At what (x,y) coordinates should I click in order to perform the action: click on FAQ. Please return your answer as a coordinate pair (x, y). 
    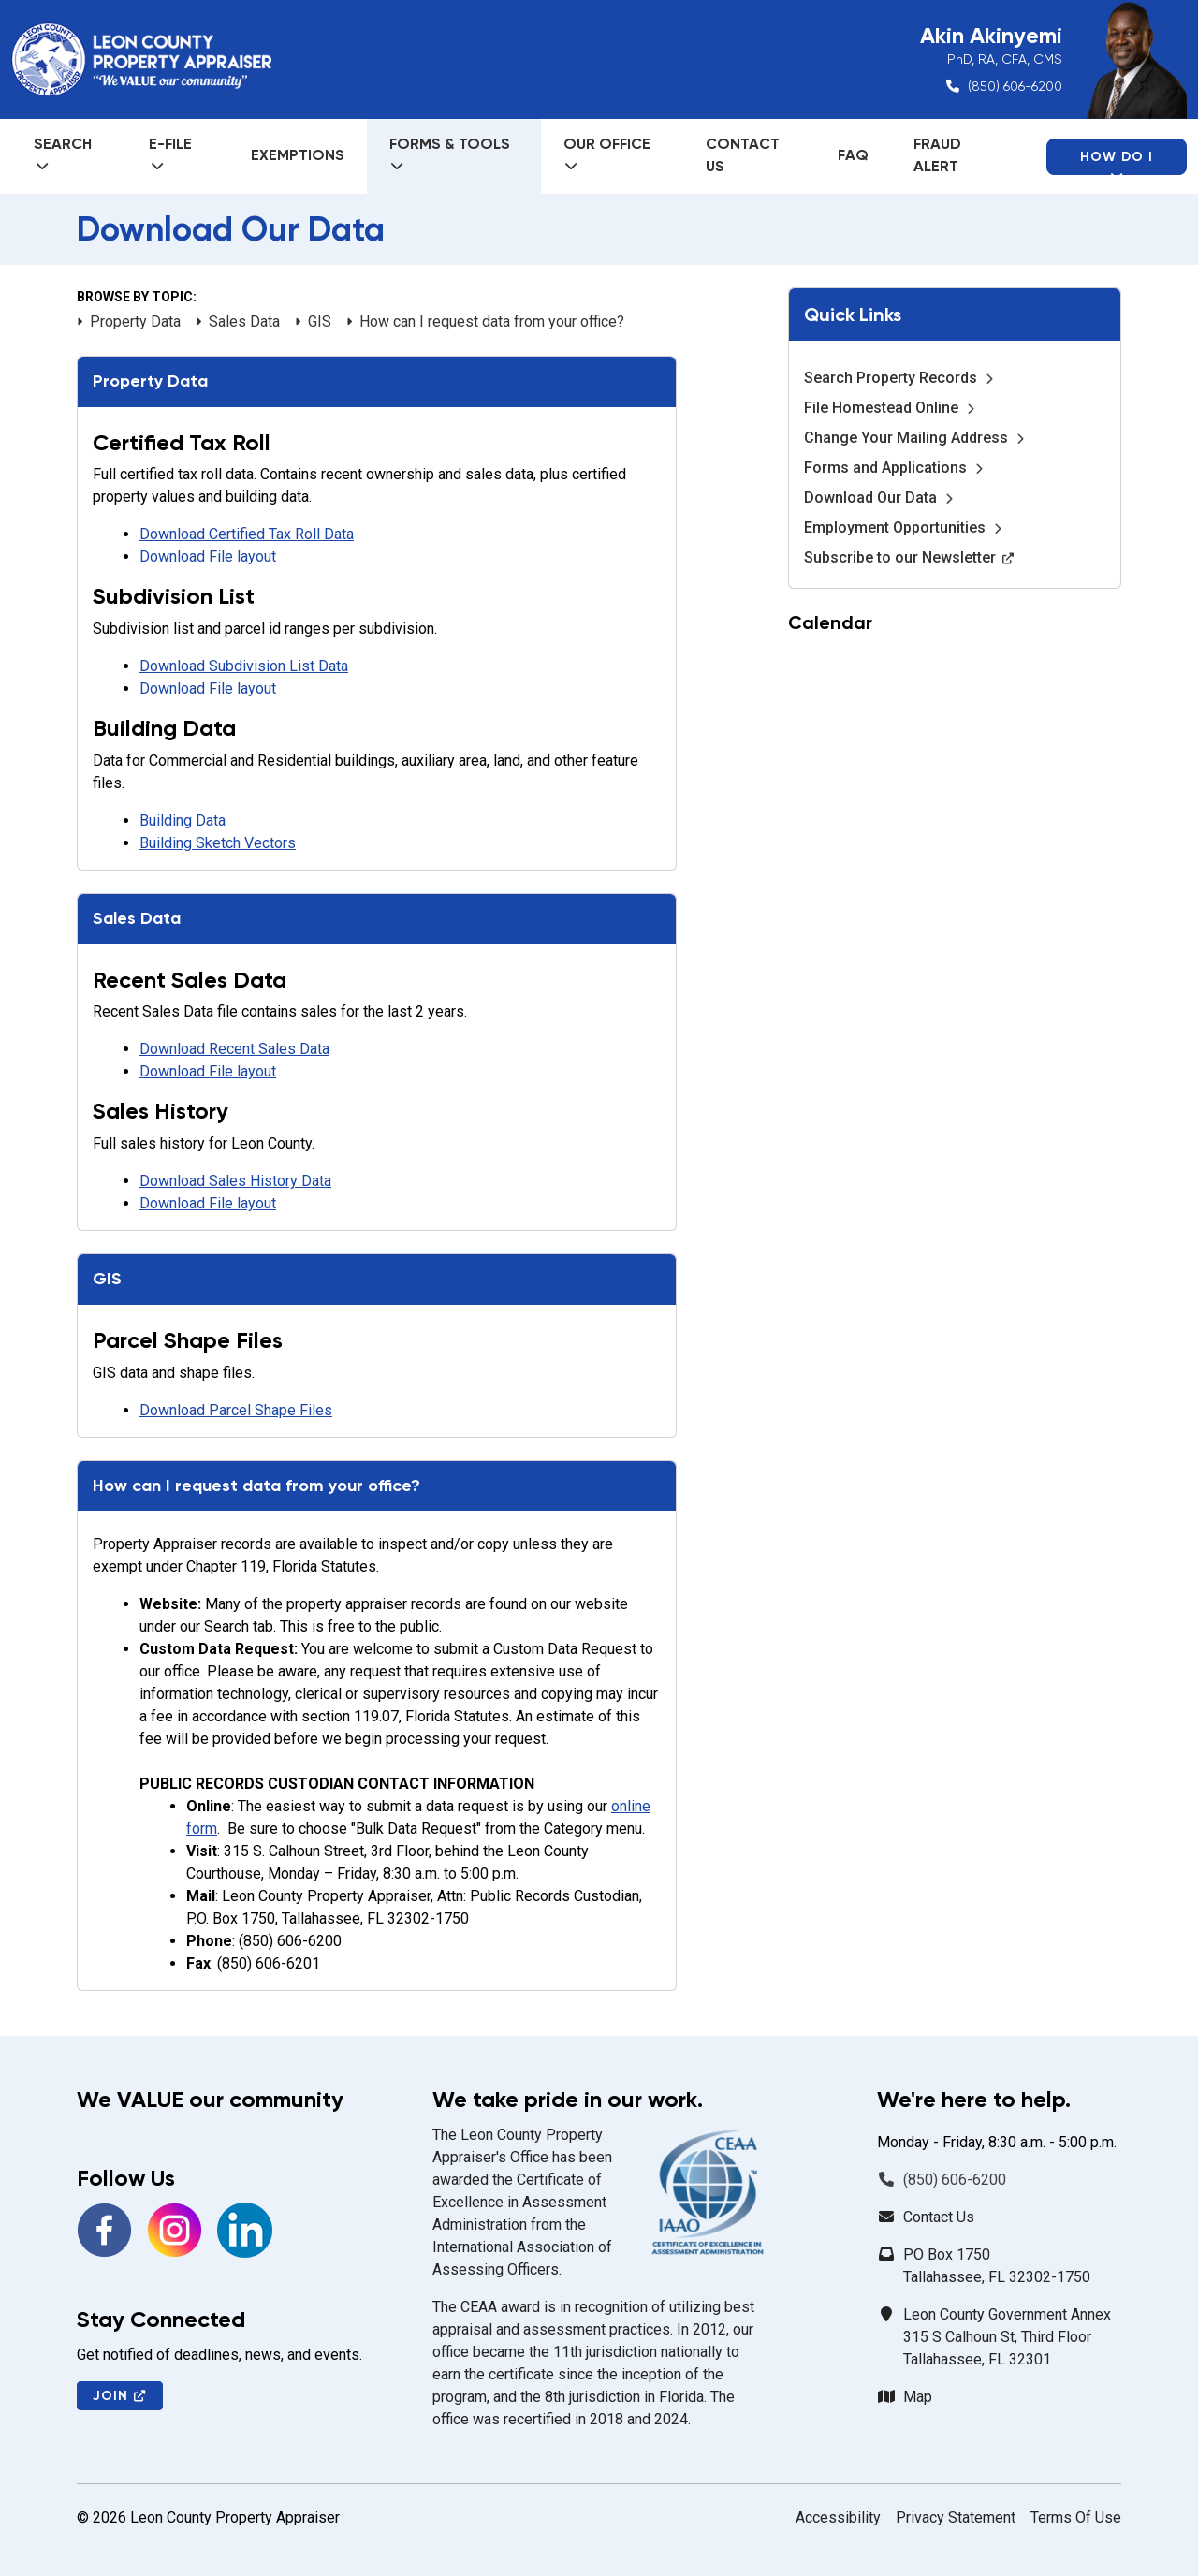
    Looking at the image, I should click on (853, 155).